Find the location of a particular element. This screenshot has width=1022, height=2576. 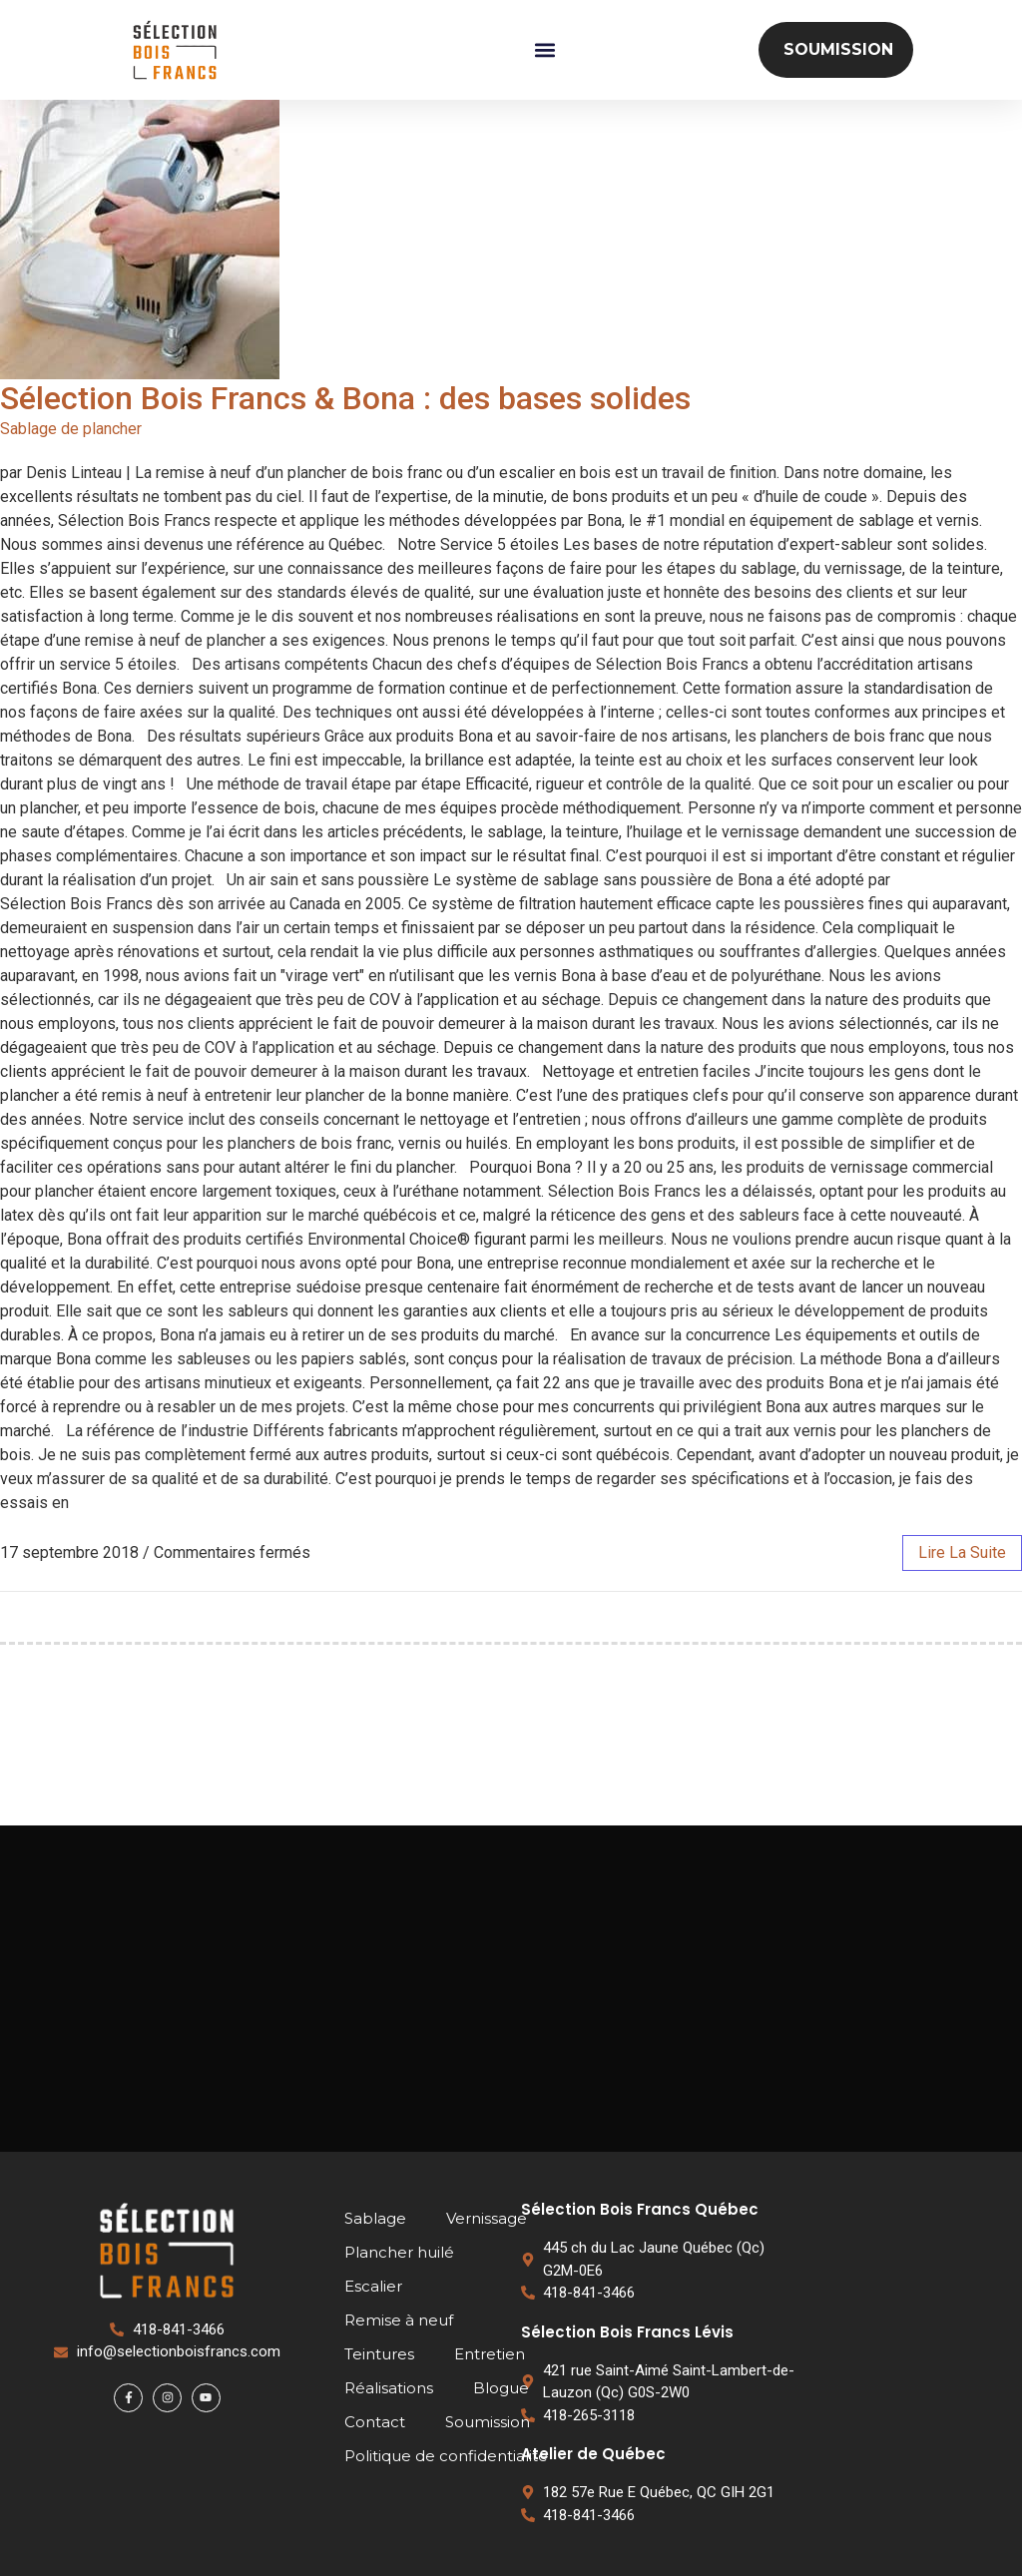

Soumission is located at coordinates (487, 2421).